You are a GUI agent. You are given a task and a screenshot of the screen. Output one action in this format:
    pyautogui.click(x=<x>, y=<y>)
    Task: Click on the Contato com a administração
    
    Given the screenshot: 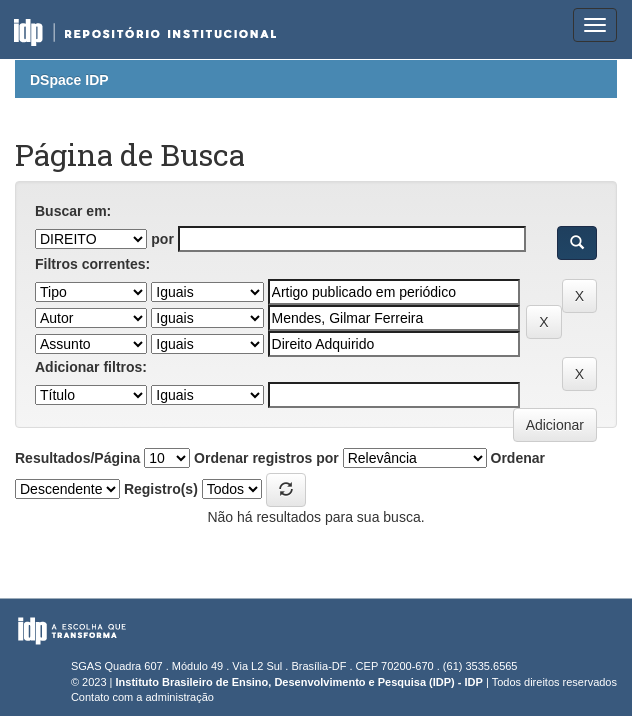 What is the action you would take?
    pyautogui.click(x=142, y=697)
    